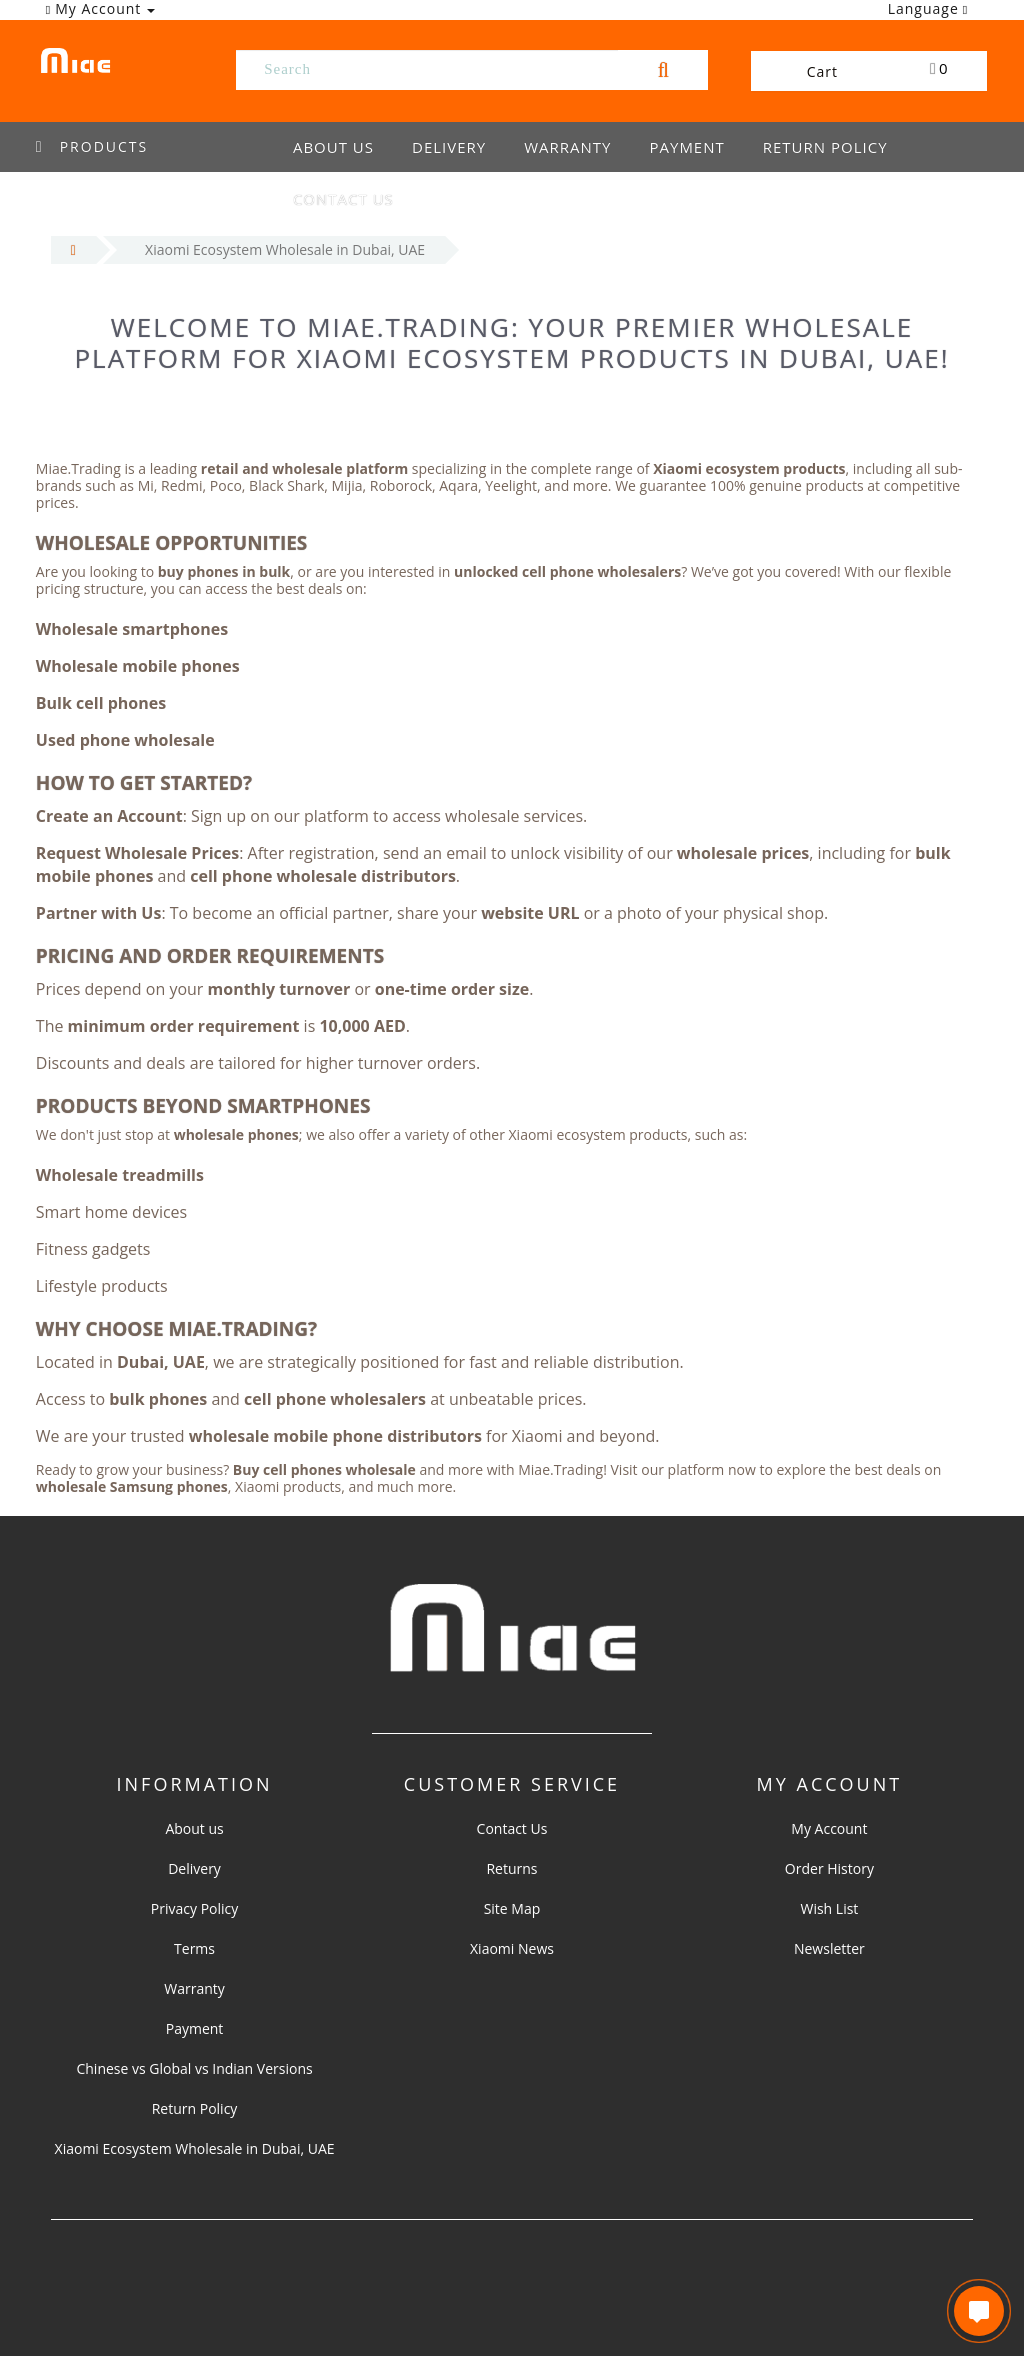  What do you see at coordinates (829, 1828) in the screenshot?
I see `My Account` at bounding box center [829, 1828].